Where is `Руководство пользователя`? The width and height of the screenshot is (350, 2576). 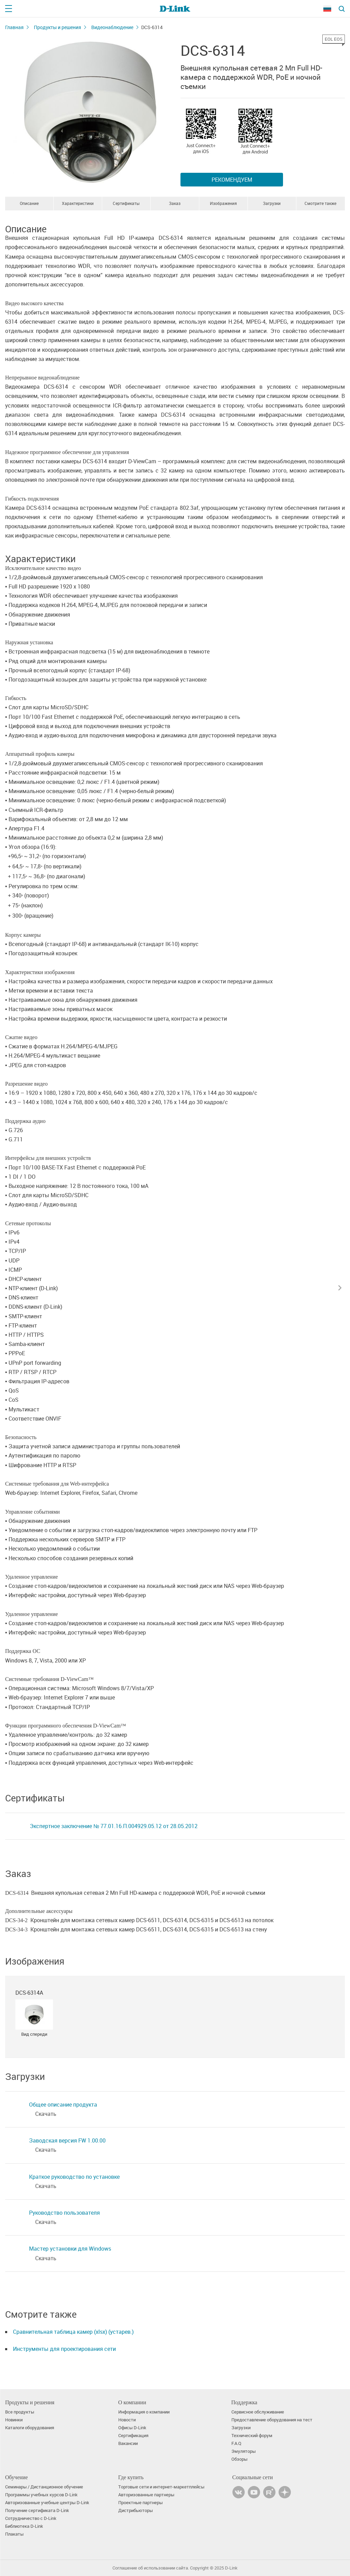 Руководство пользователя is located at coordinates (64, 2212).